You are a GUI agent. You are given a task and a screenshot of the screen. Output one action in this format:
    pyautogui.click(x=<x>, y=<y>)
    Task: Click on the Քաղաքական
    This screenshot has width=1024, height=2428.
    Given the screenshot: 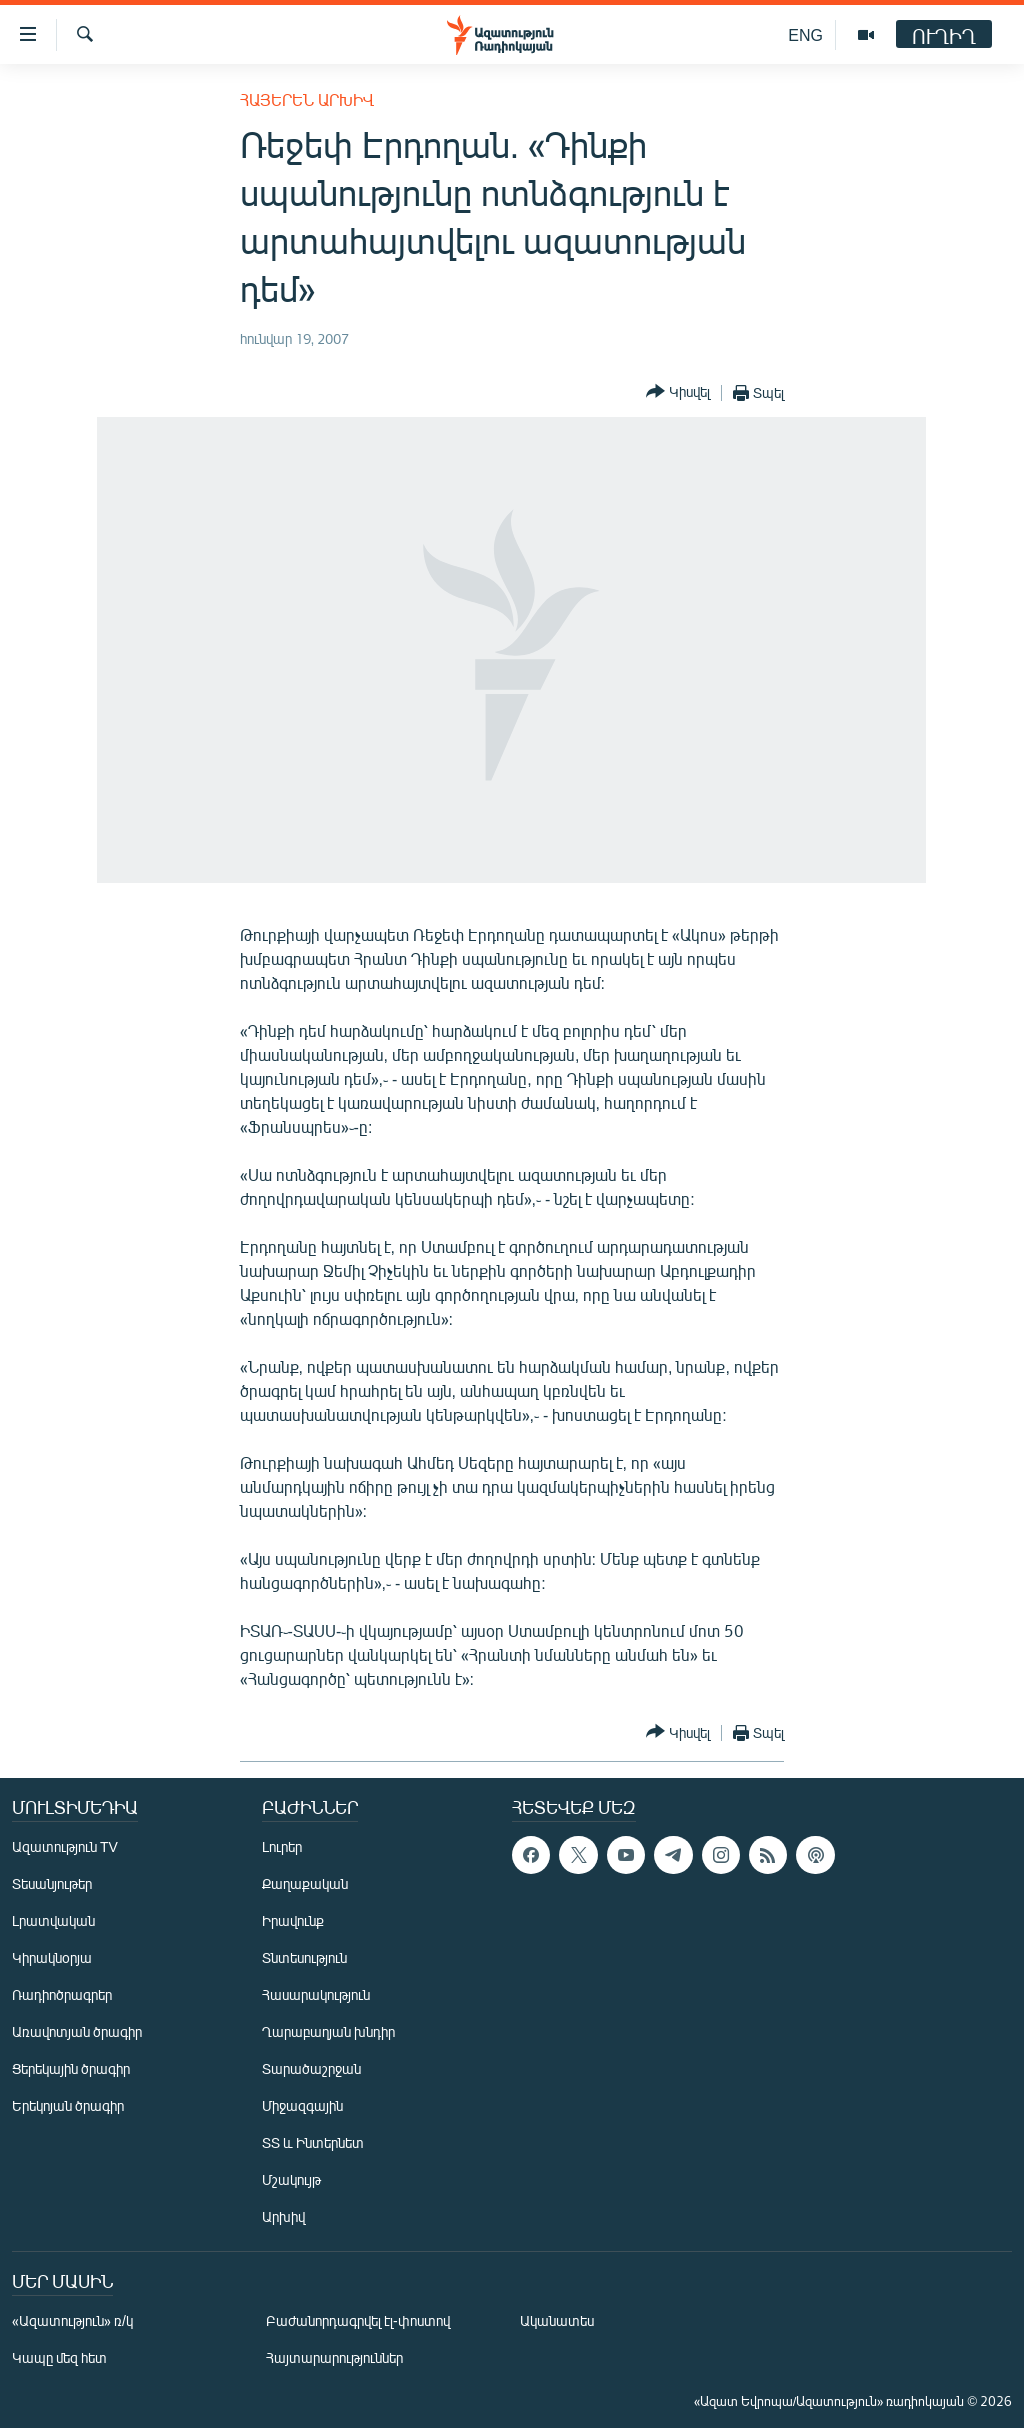 What is the action you would take?
    pyautogui.click(x=305, y=1883)
    